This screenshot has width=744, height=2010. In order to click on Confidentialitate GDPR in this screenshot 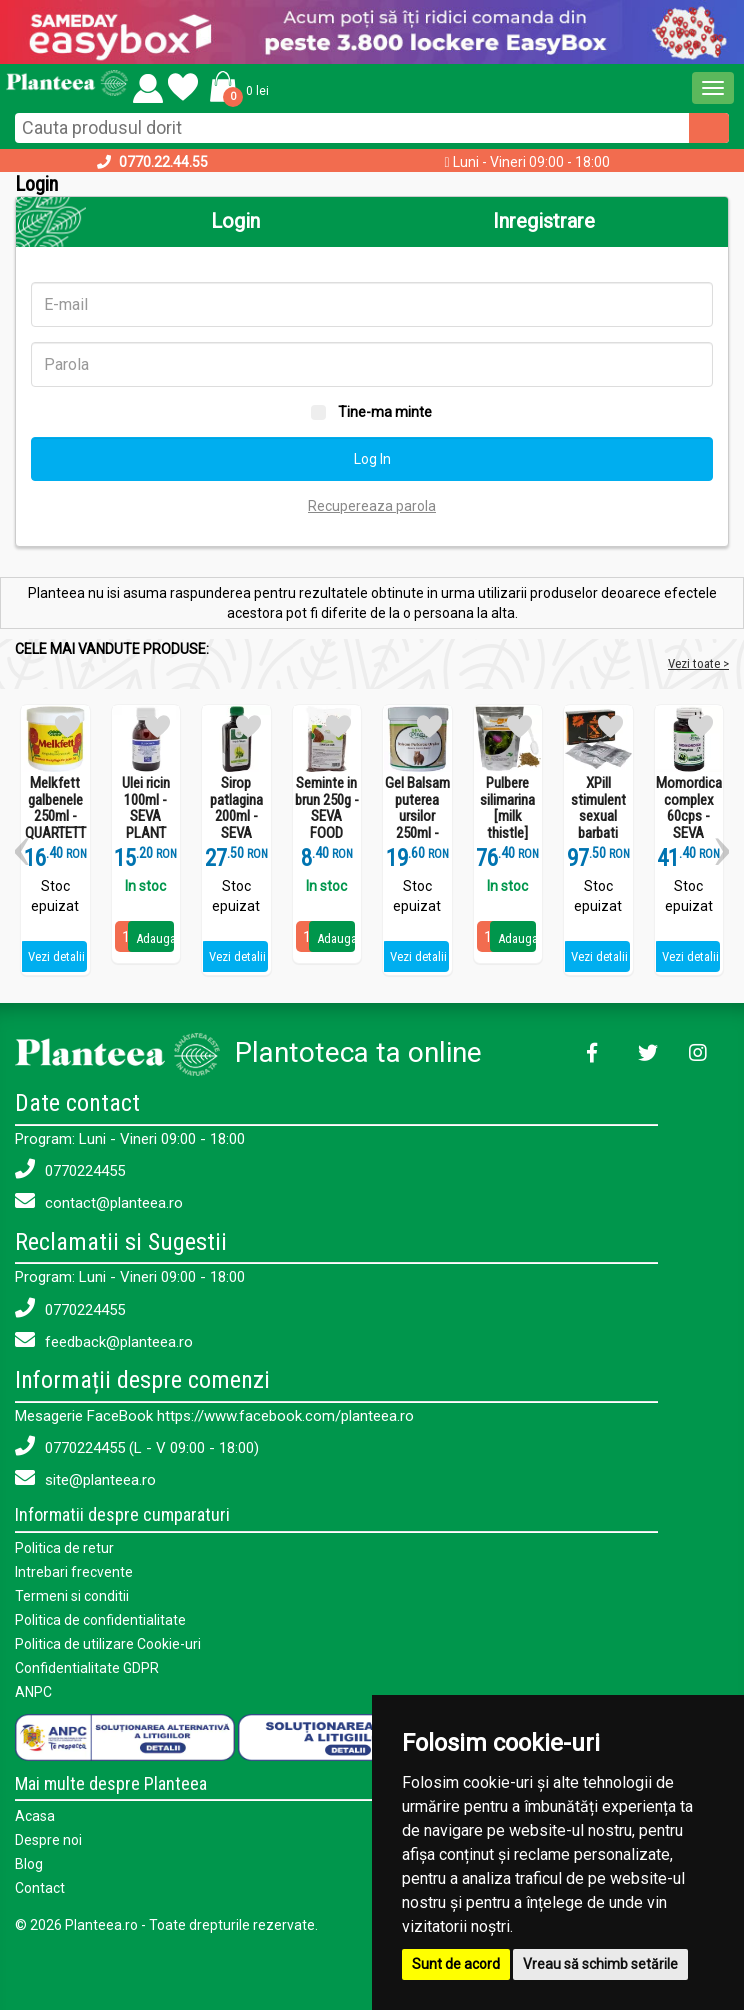, I will do `click(87, 1668)`.